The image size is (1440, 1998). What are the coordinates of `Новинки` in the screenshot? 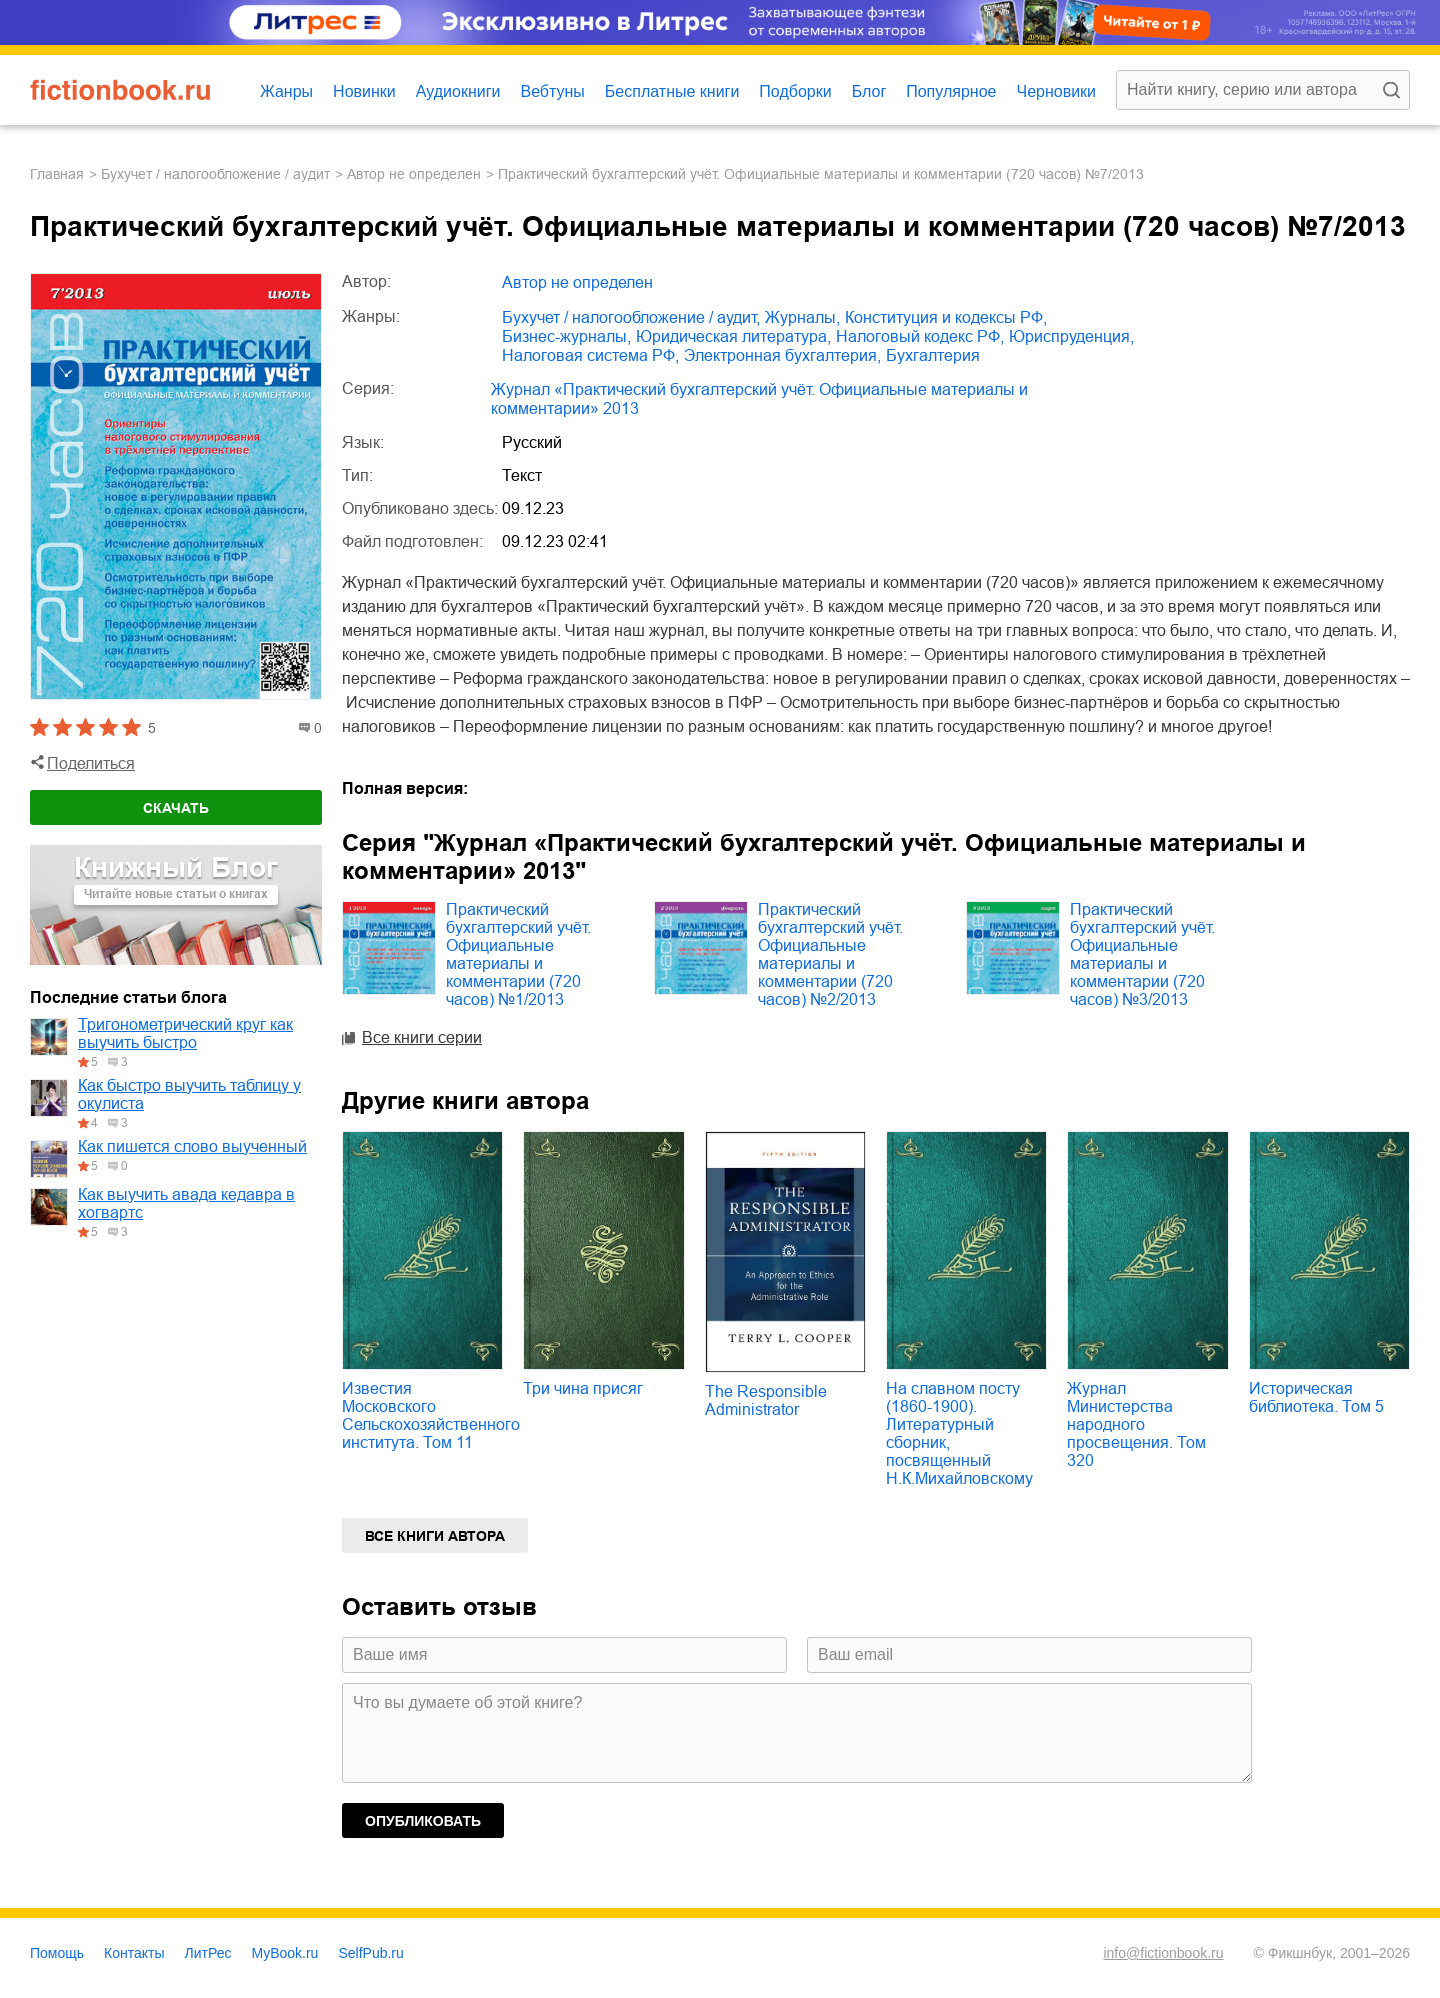 It's located at (364, 91).